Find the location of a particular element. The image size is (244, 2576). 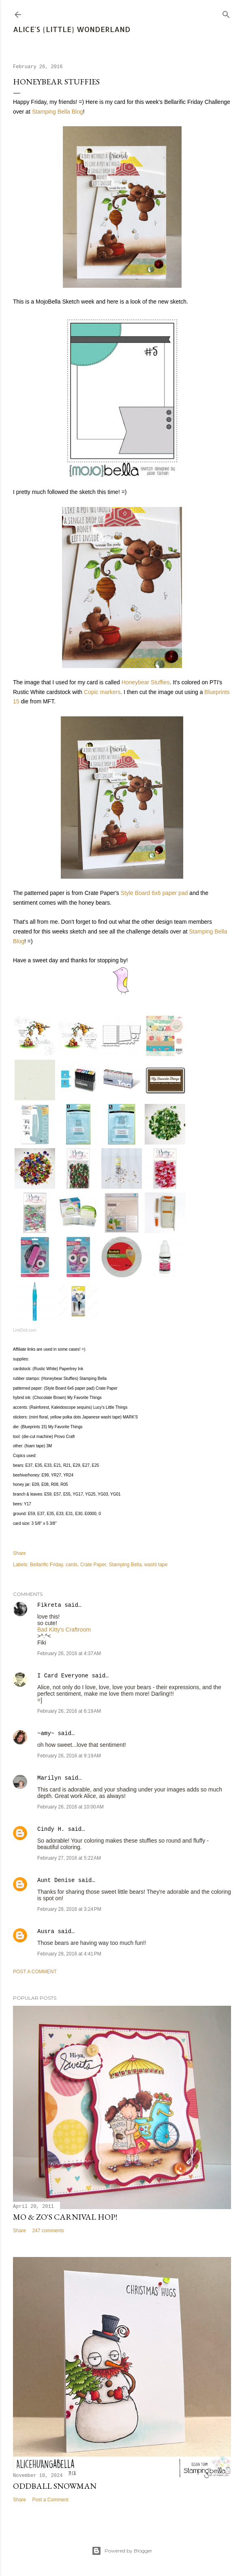

Ausra is located at coordinates (45, 1931).